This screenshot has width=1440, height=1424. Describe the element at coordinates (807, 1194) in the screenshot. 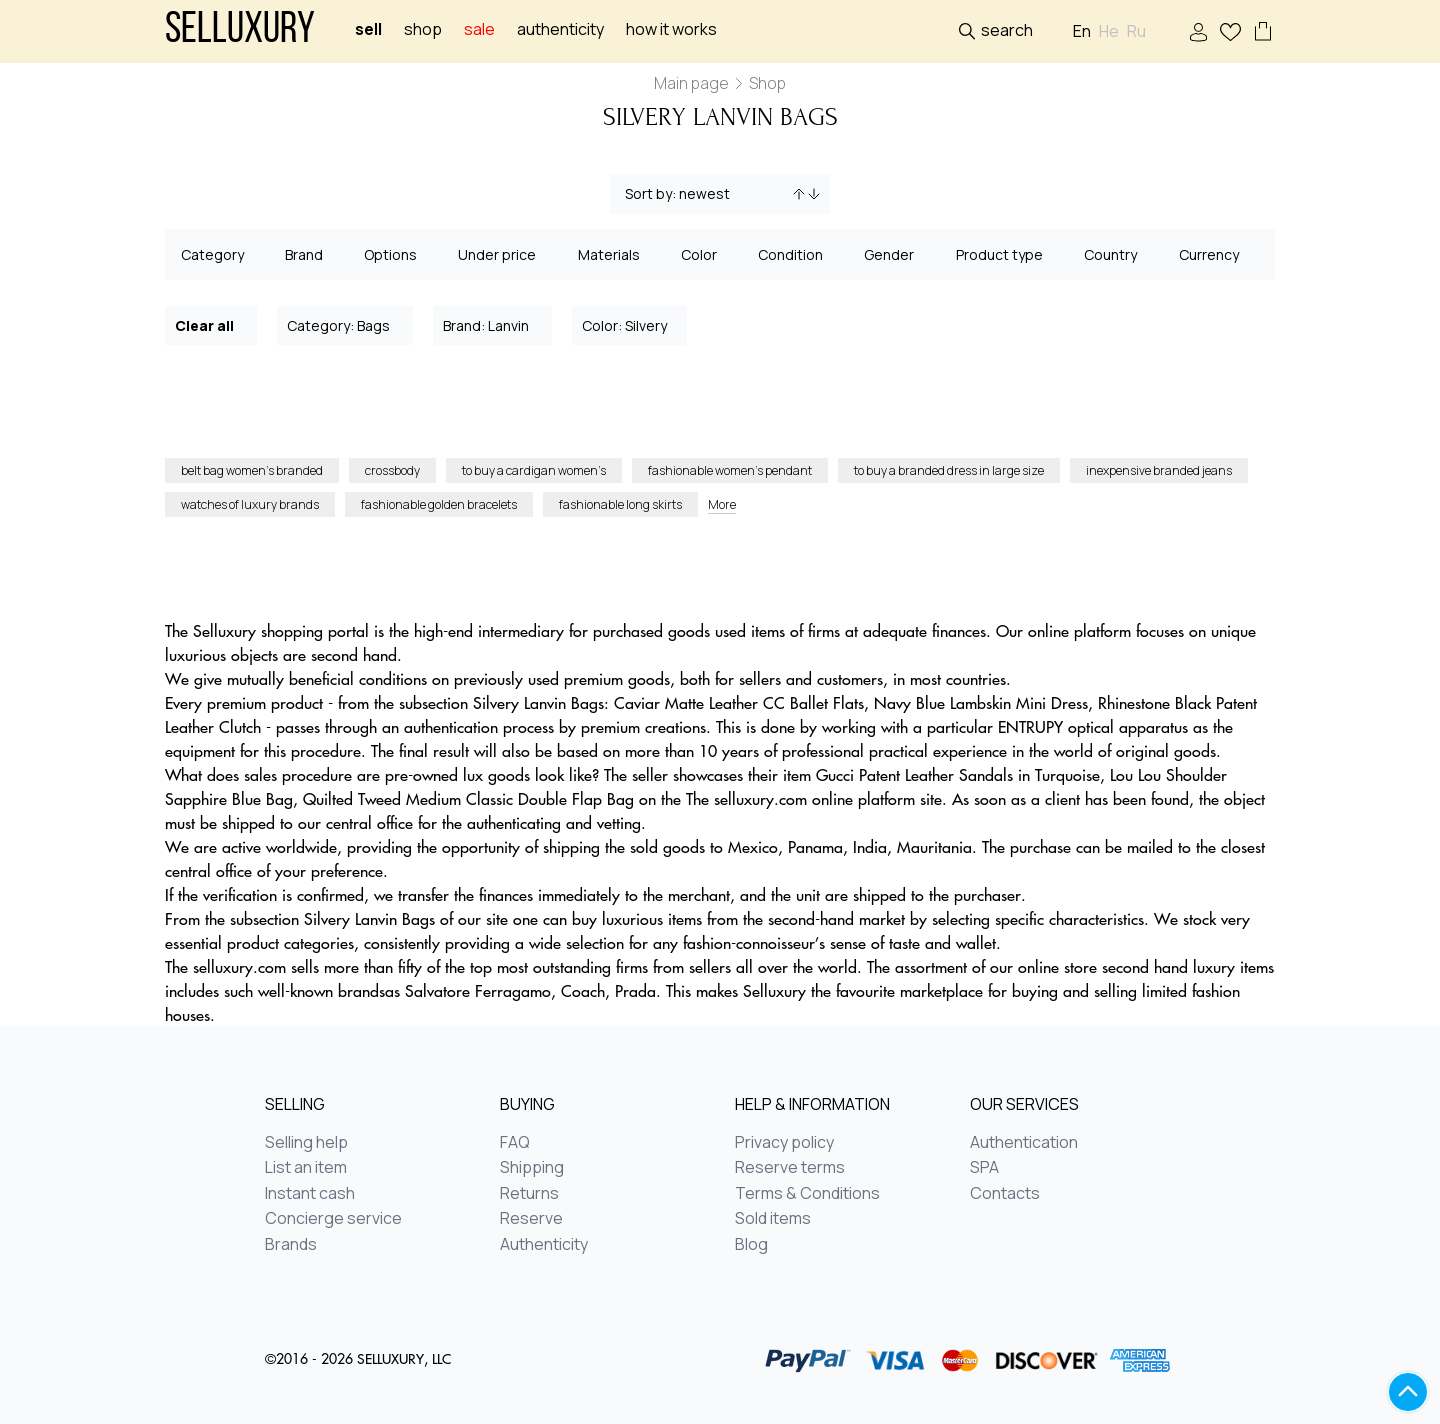

I see `Terms & Conditions` at that location.